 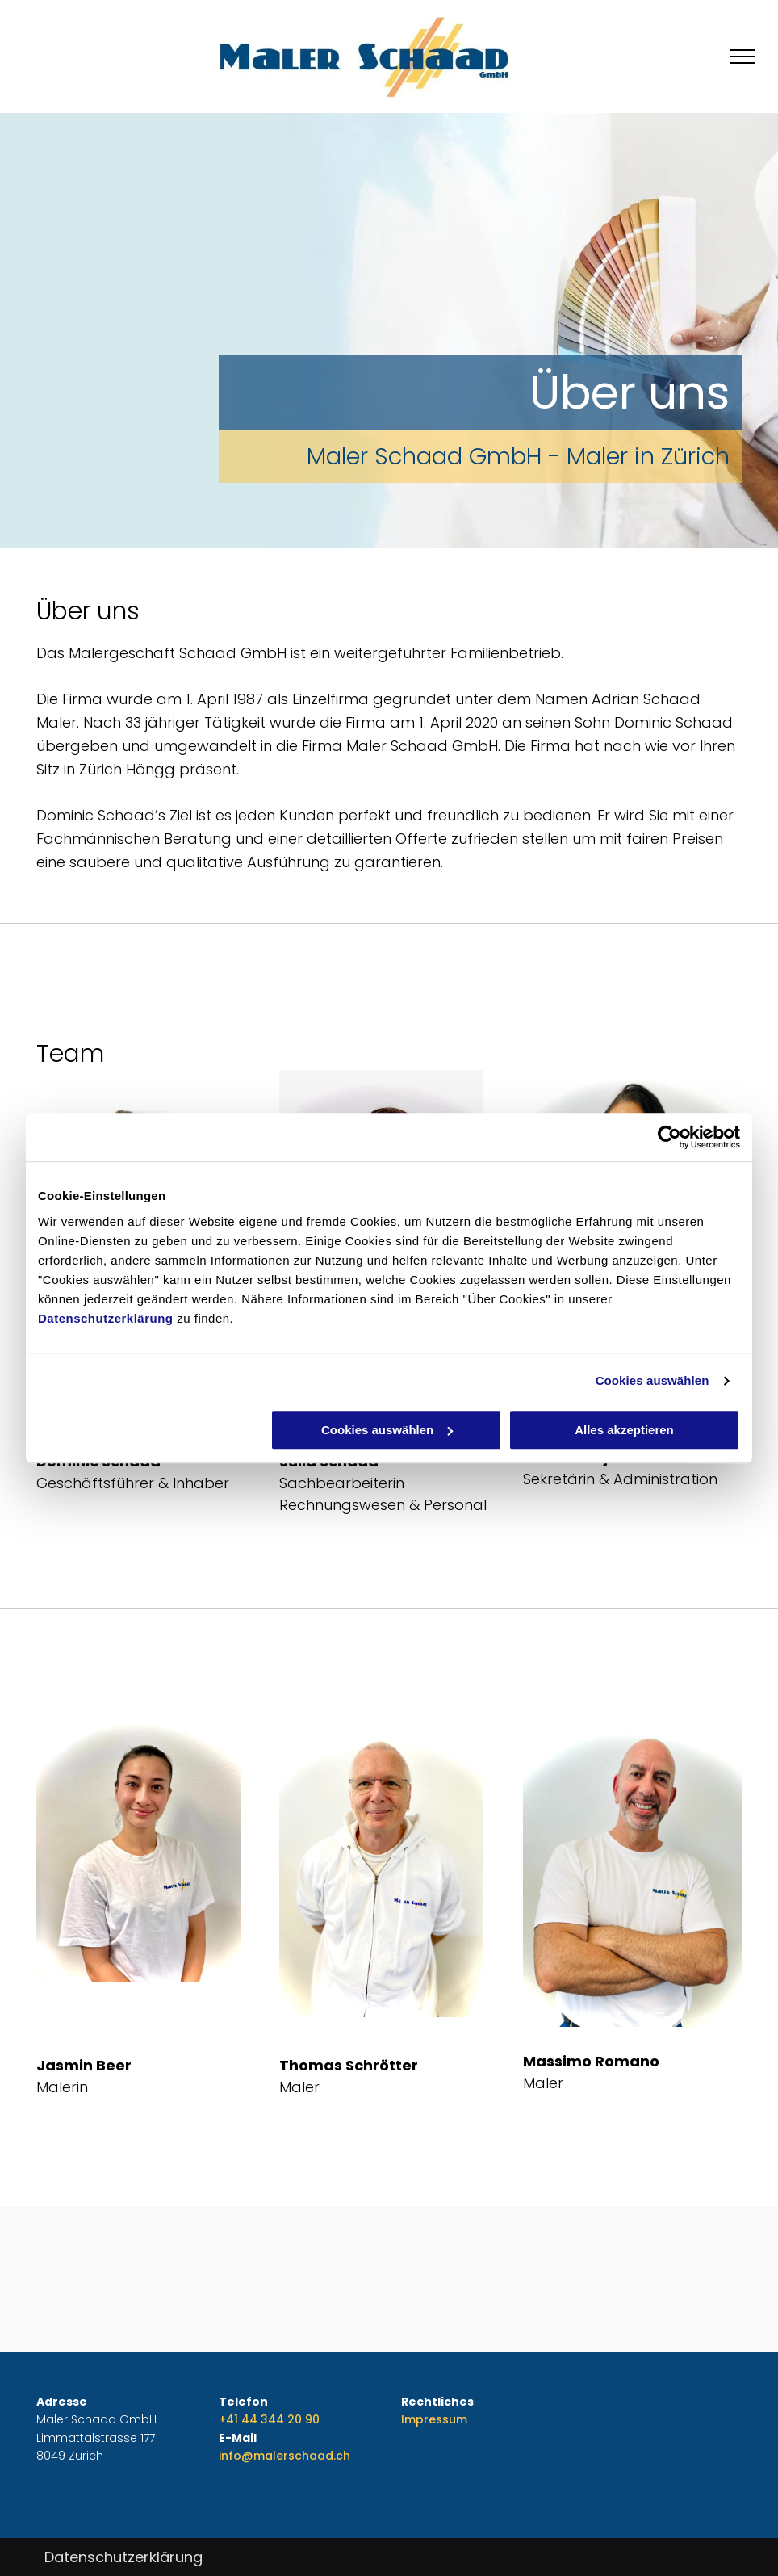 I want to click on [Cookiebot von Usercentrics - öffnet in einem neuen Fenster], so click(x=669, y=1137).